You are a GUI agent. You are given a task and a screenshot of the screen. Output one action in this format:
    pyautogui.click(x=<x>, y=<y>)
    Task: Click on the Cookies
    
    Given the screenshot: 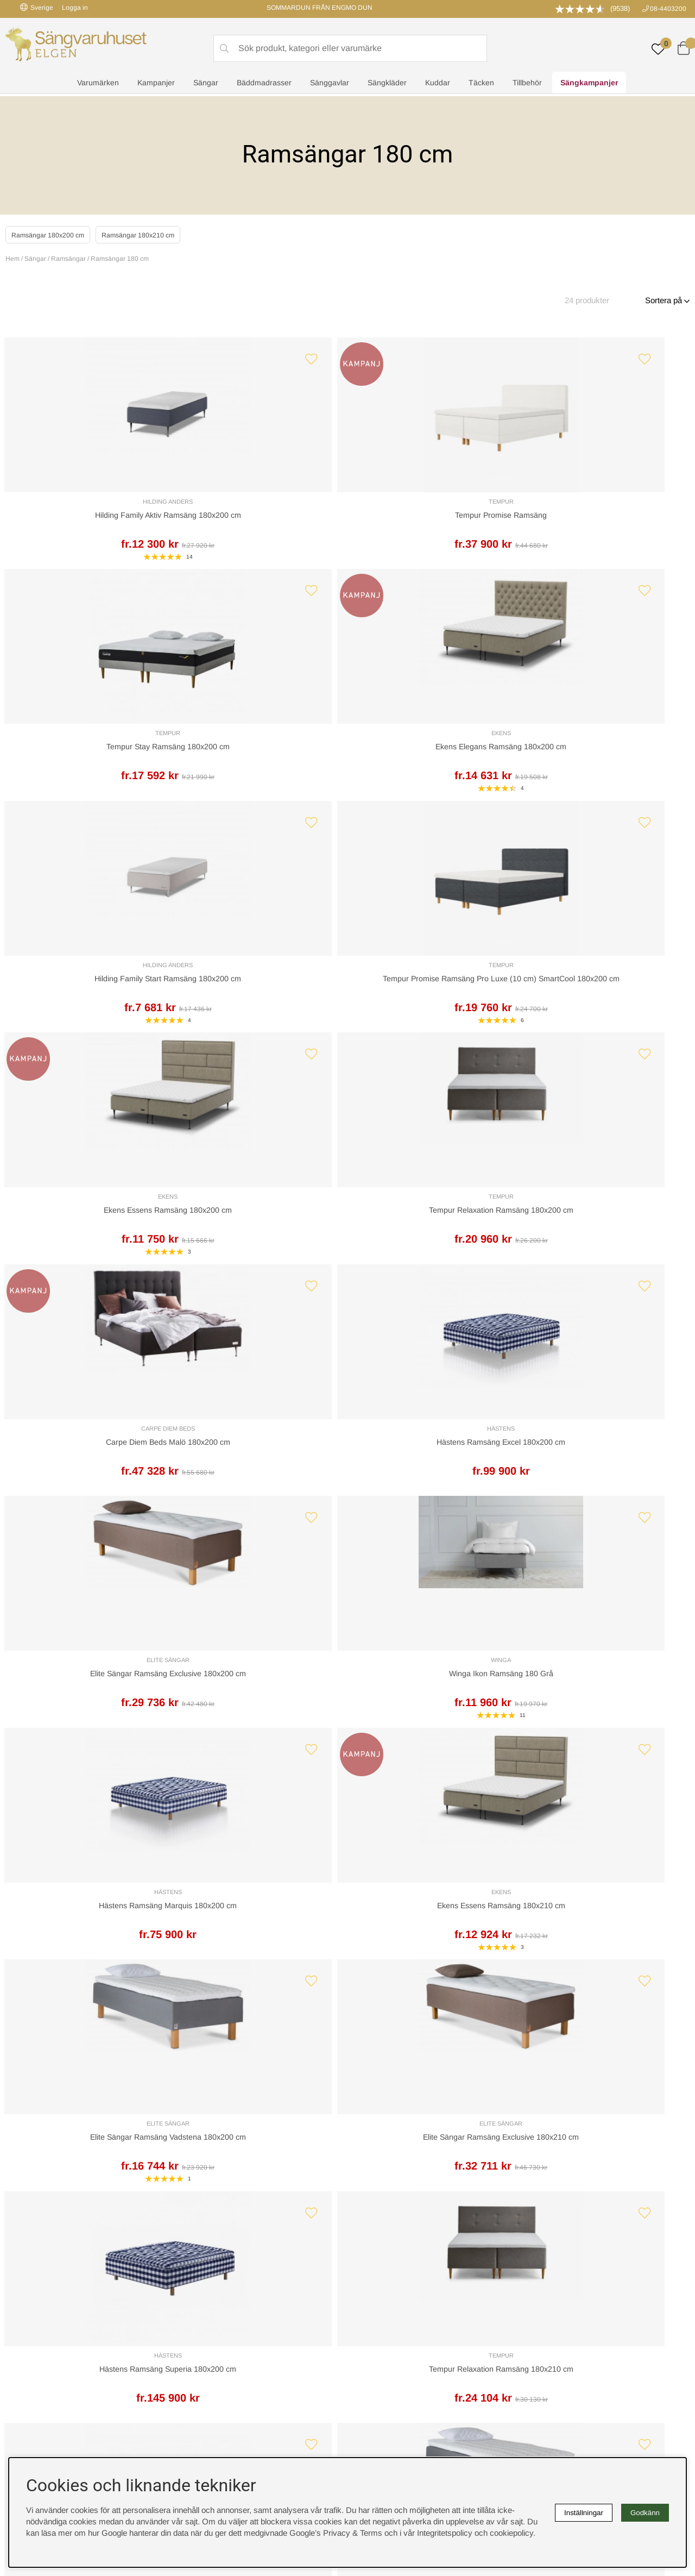 What is the action you would take?
    pyautogui.click(x=367, y=2298)
    